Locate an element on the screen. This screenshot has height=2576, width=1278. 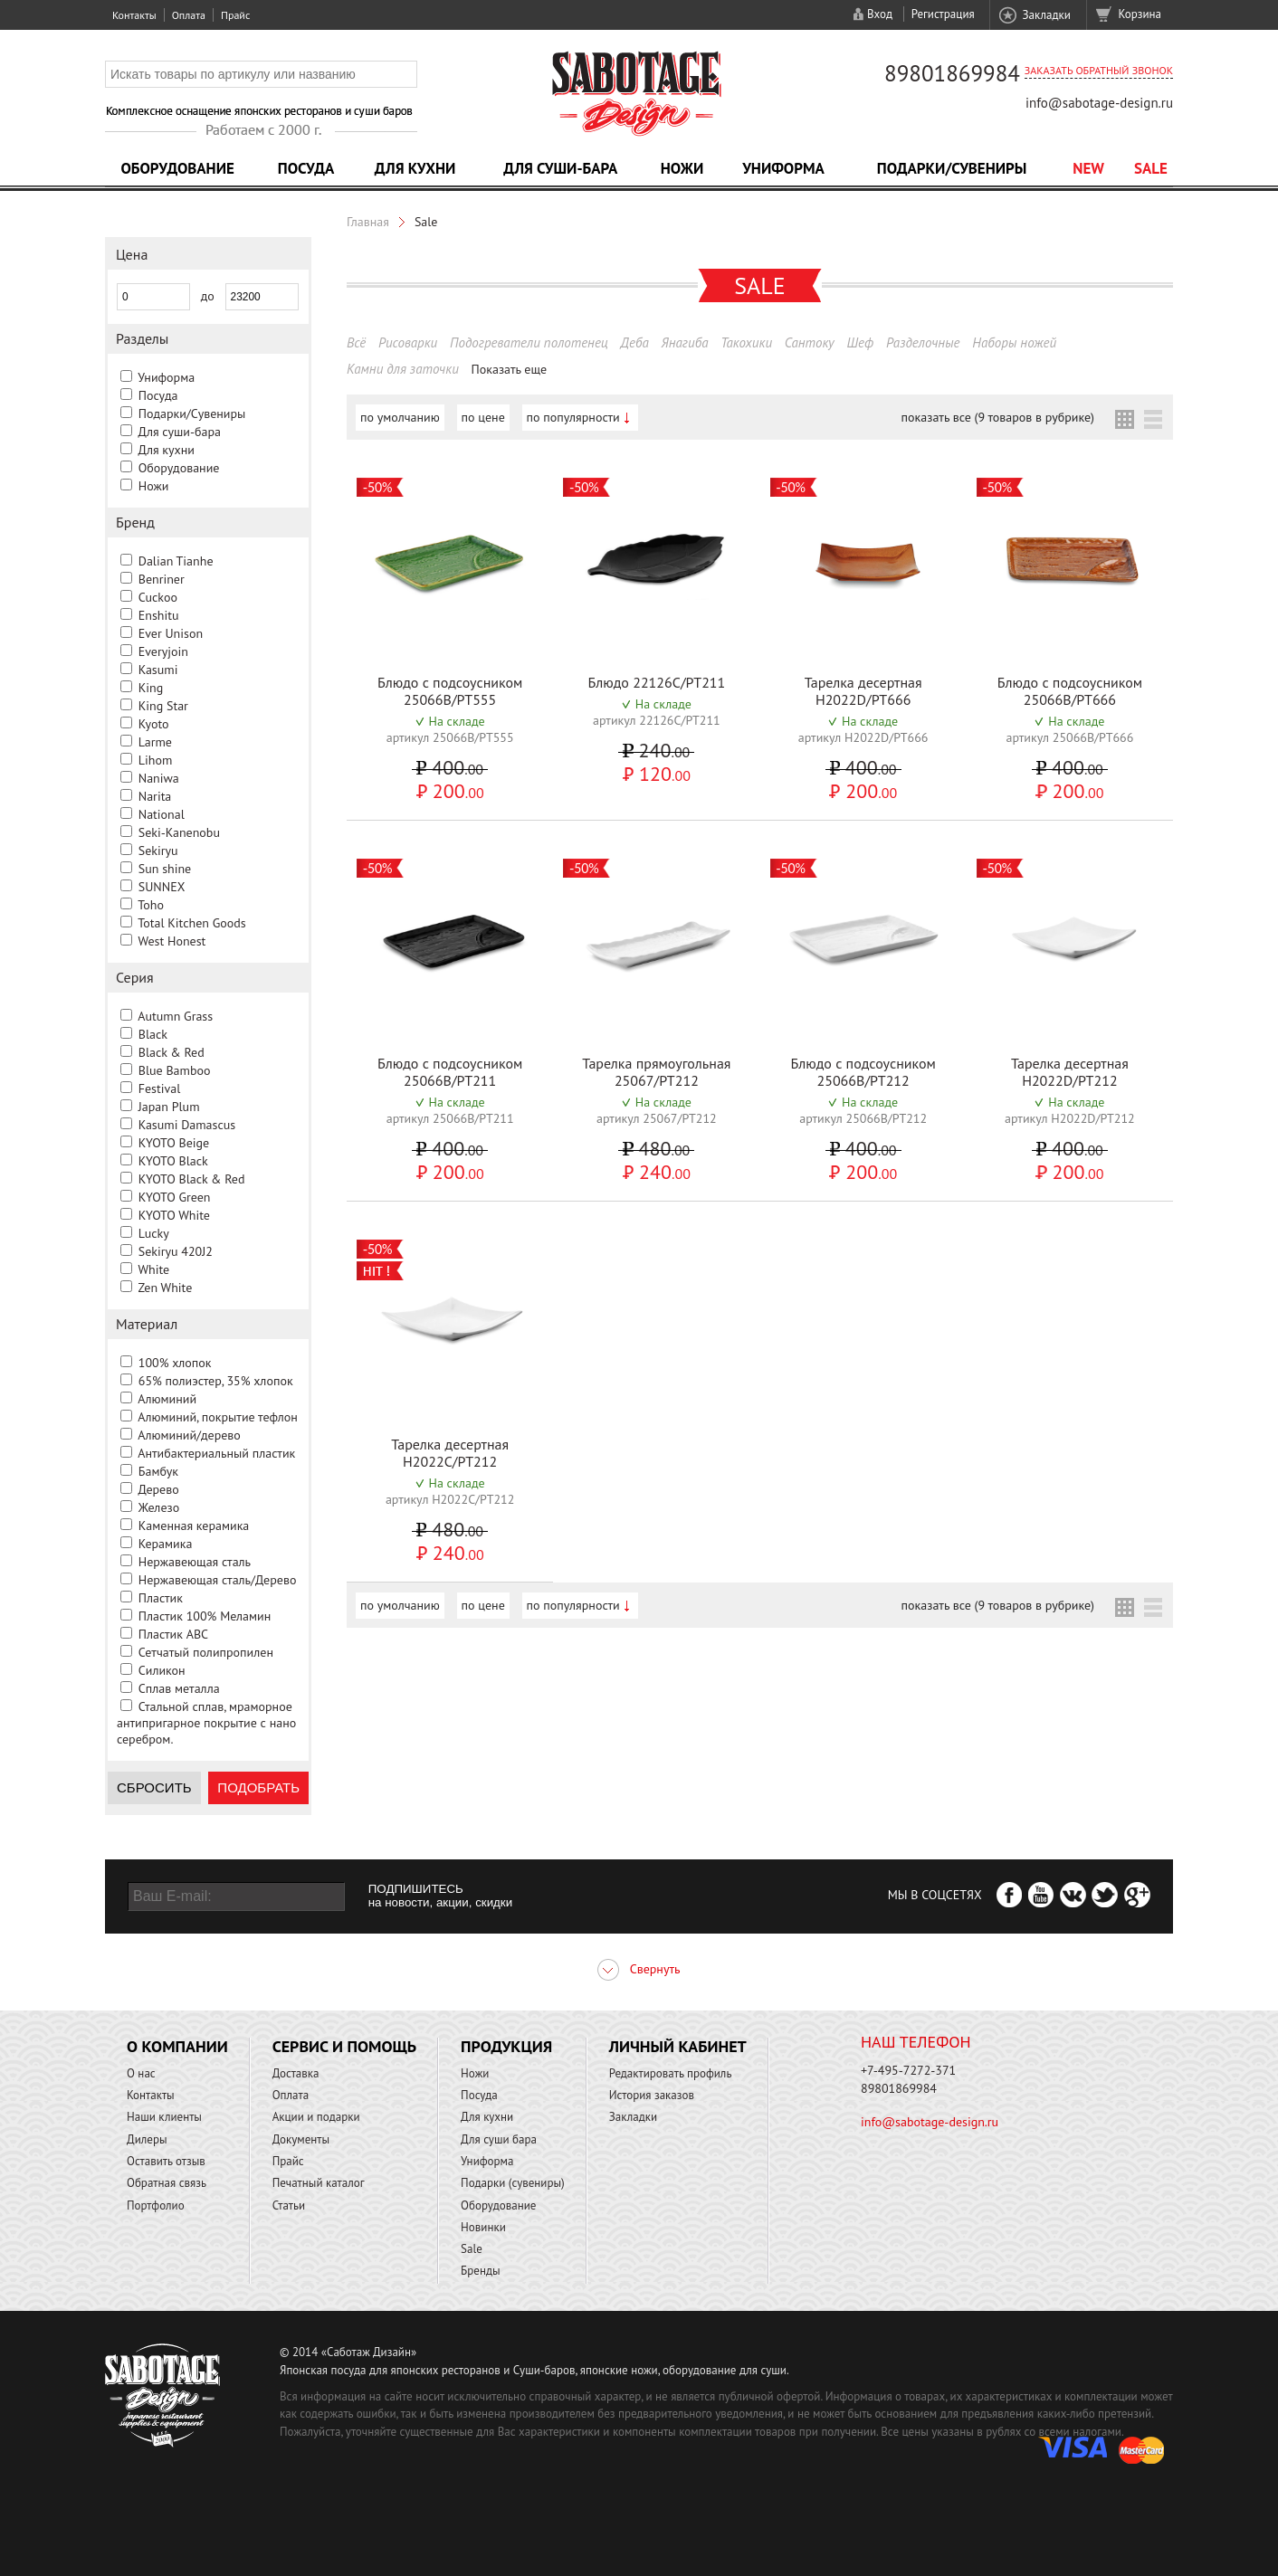
Прайс is located at coordinates (235, 15).